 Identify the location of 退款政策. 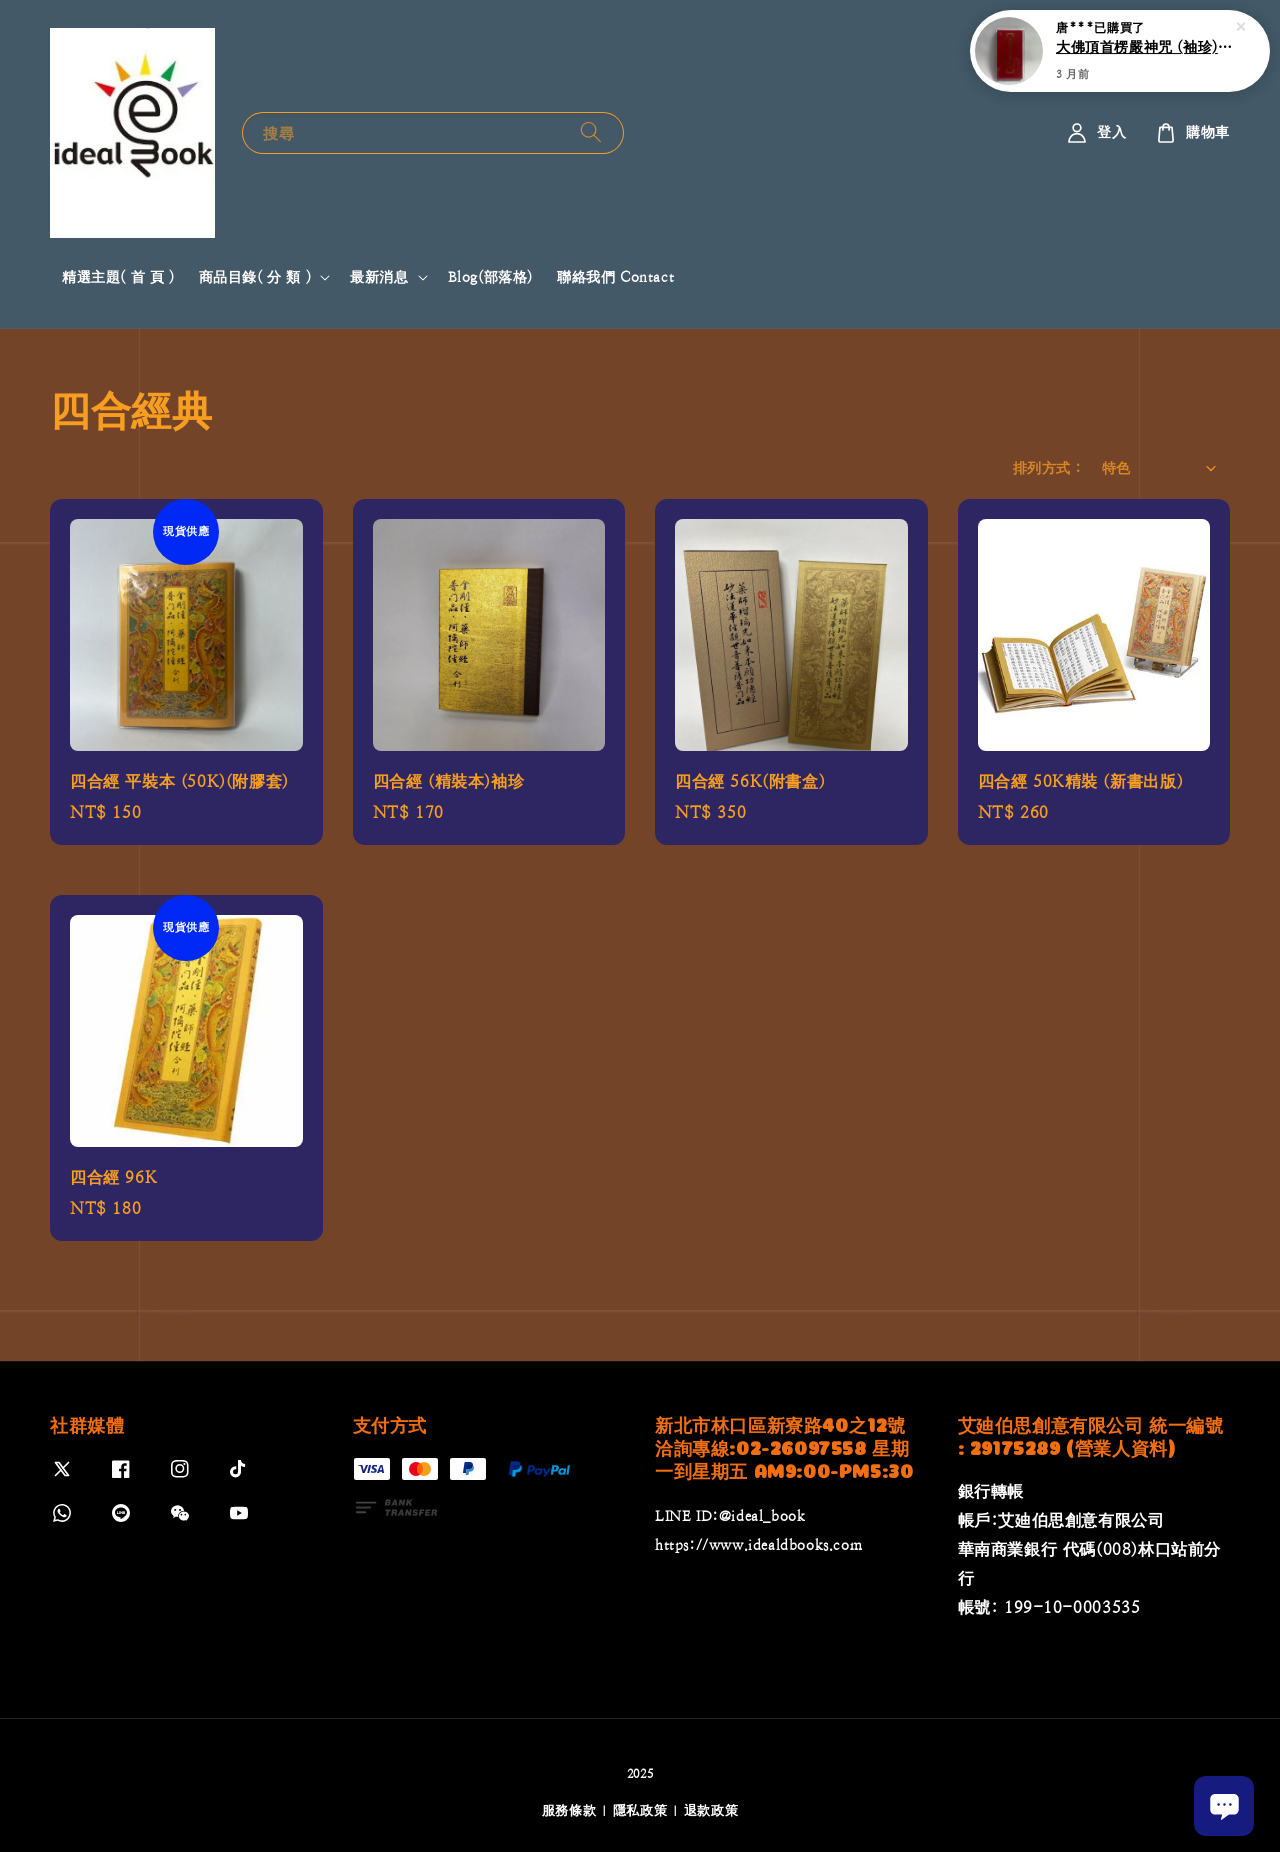
(711, 1810).